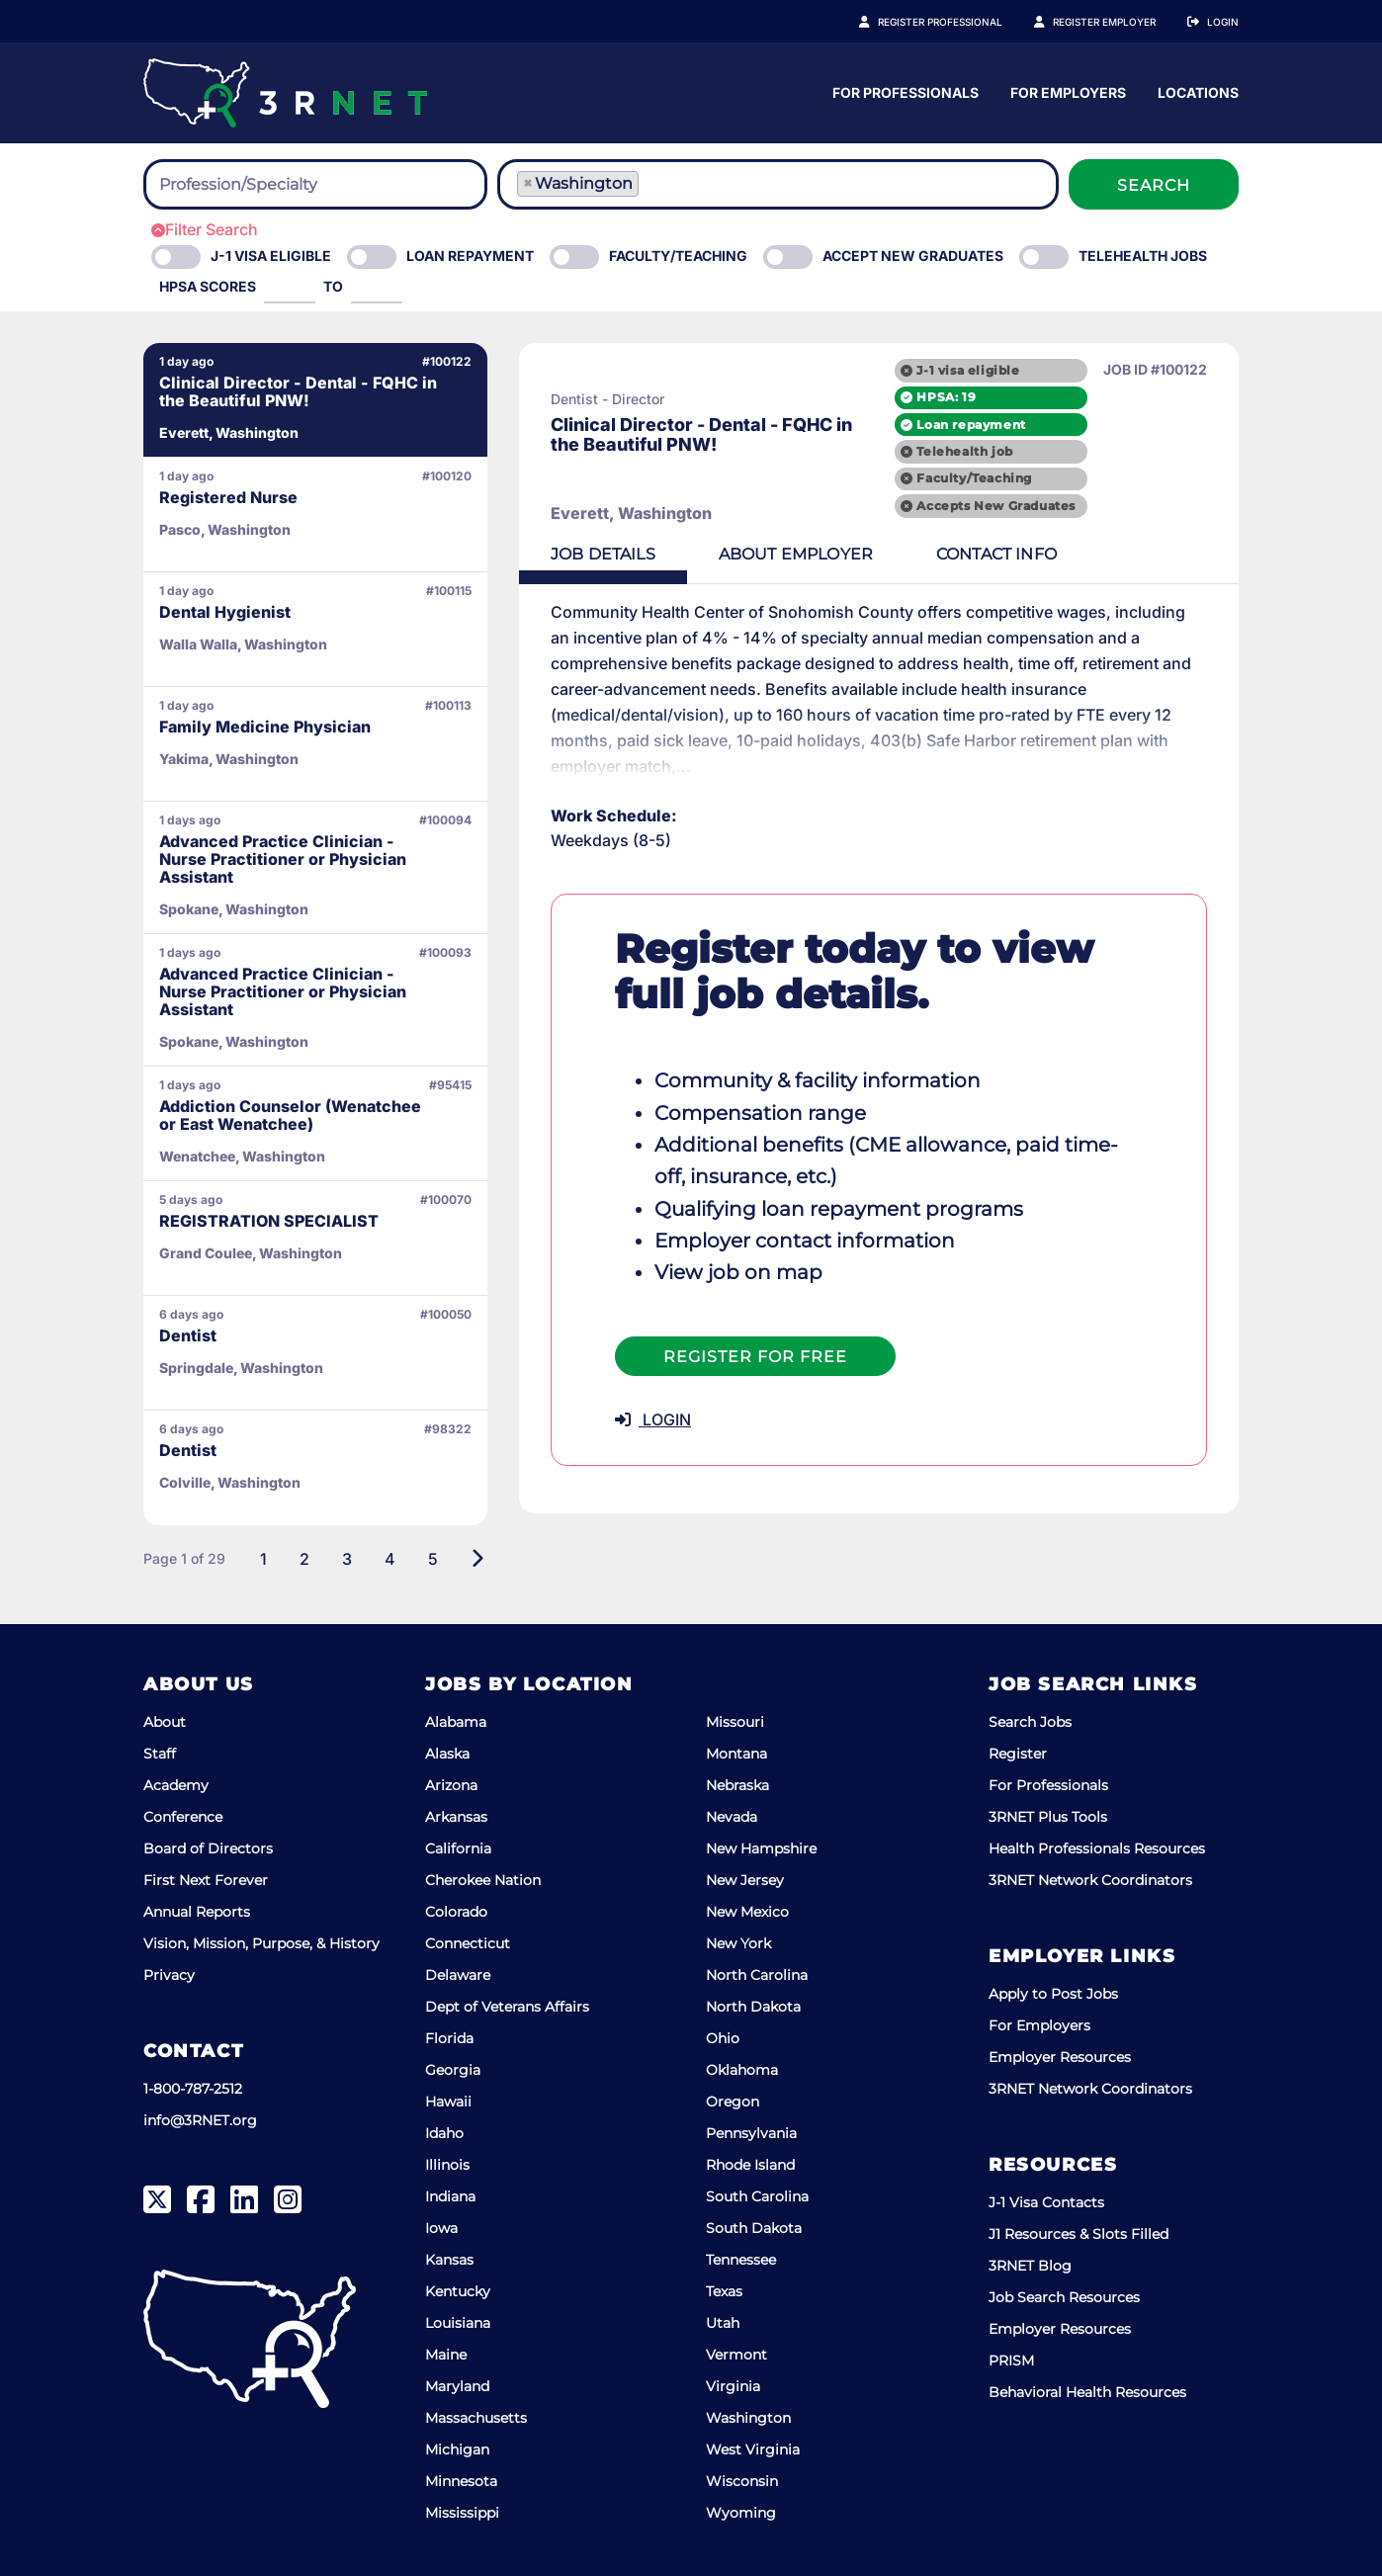  I want to click on Board of Directors, so click(208, 1848).